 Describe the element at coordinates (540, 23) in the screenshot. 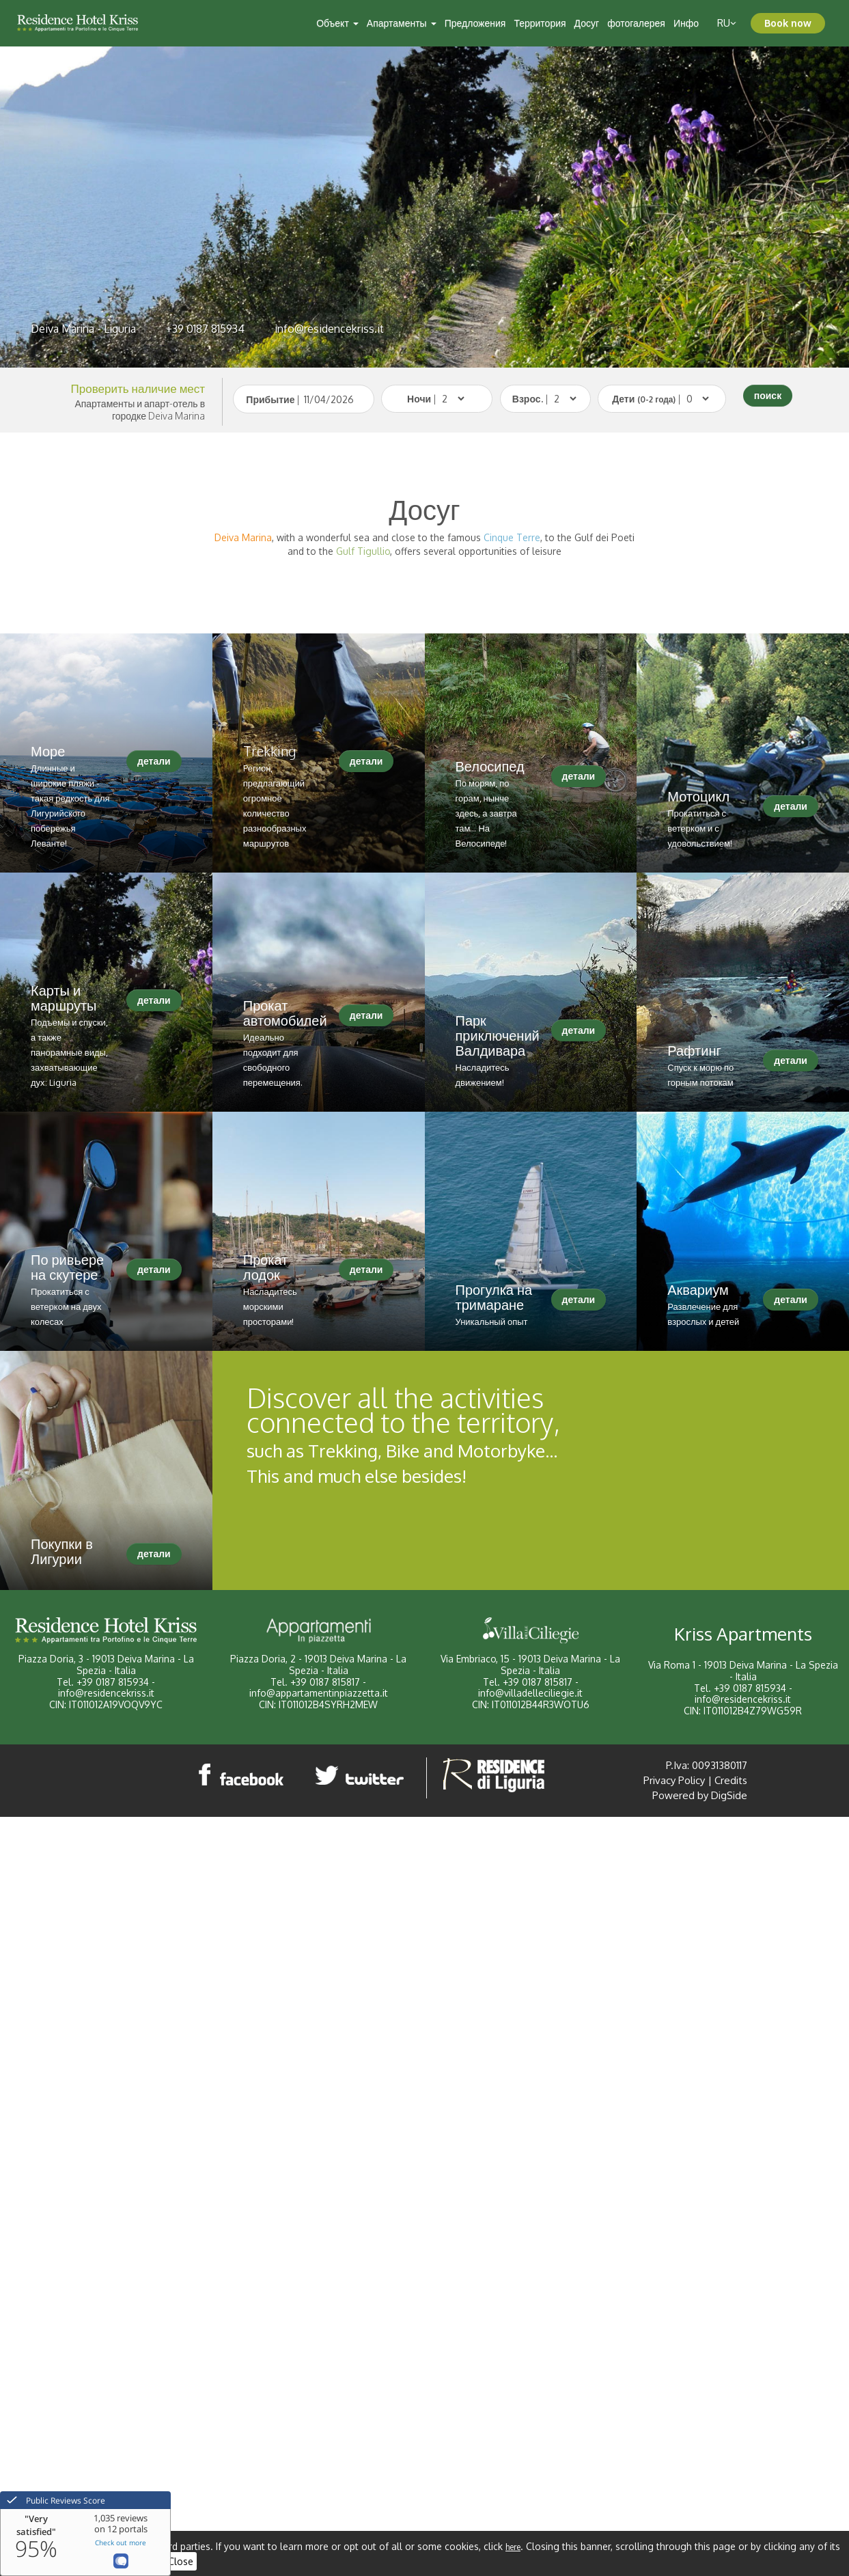

I see `Территория` at that location.